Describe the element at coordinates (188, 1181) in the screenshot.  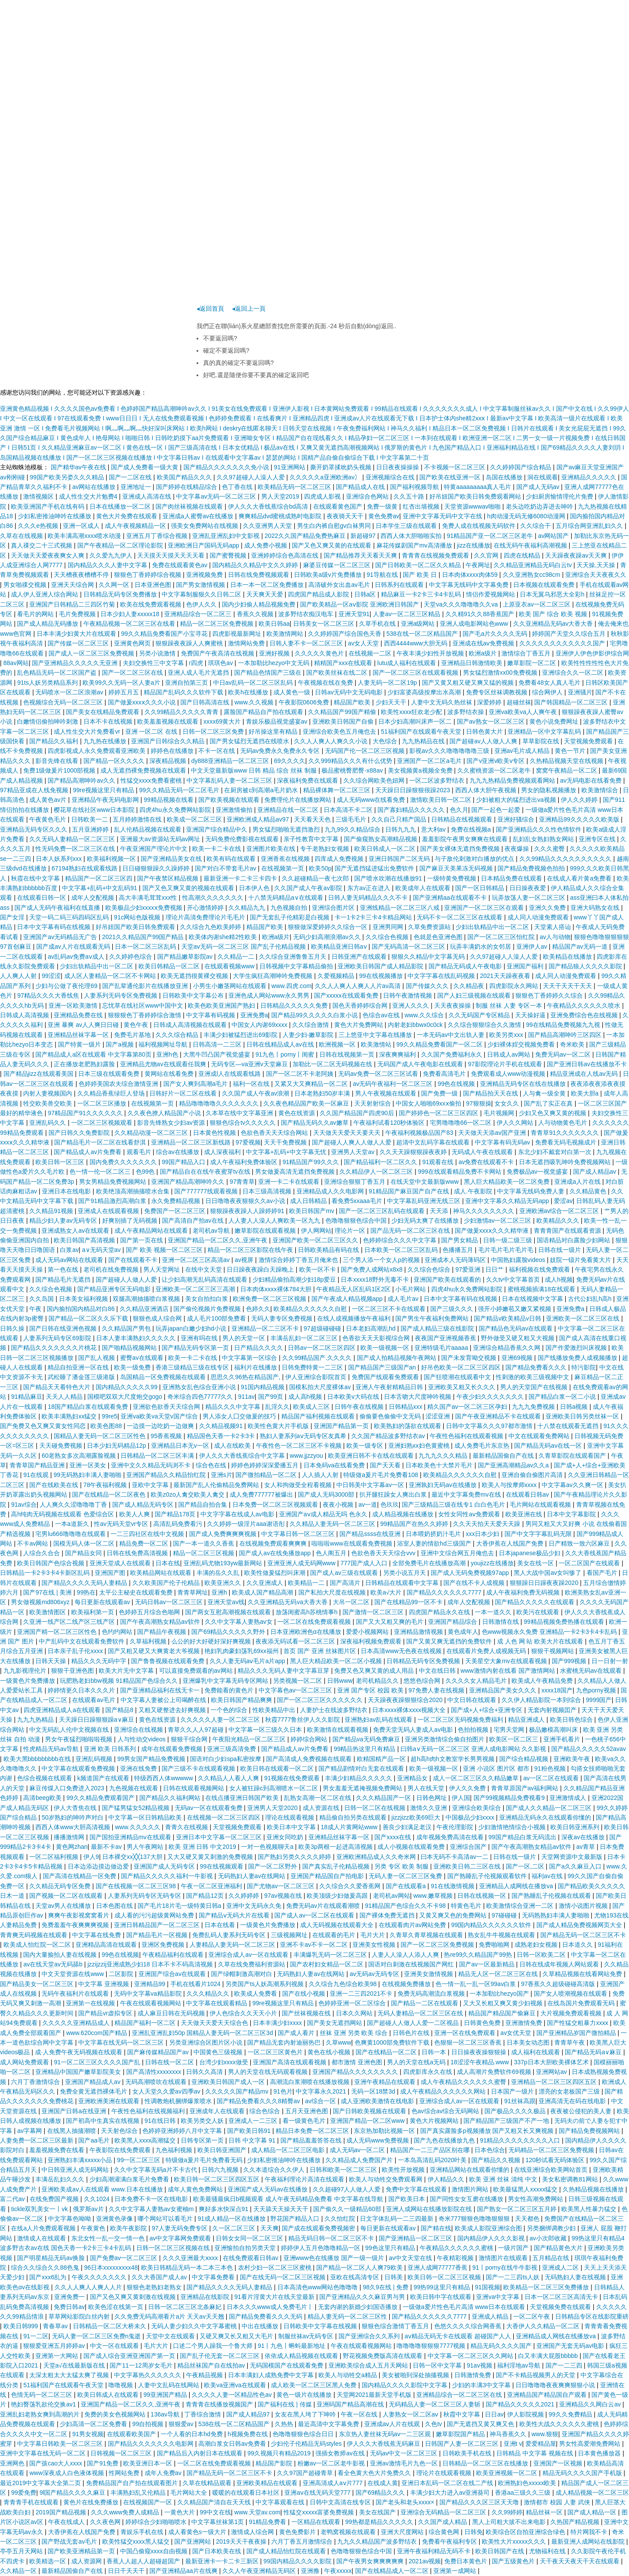
I see `亚洲国产精品高潮呻吟久久` at that location.